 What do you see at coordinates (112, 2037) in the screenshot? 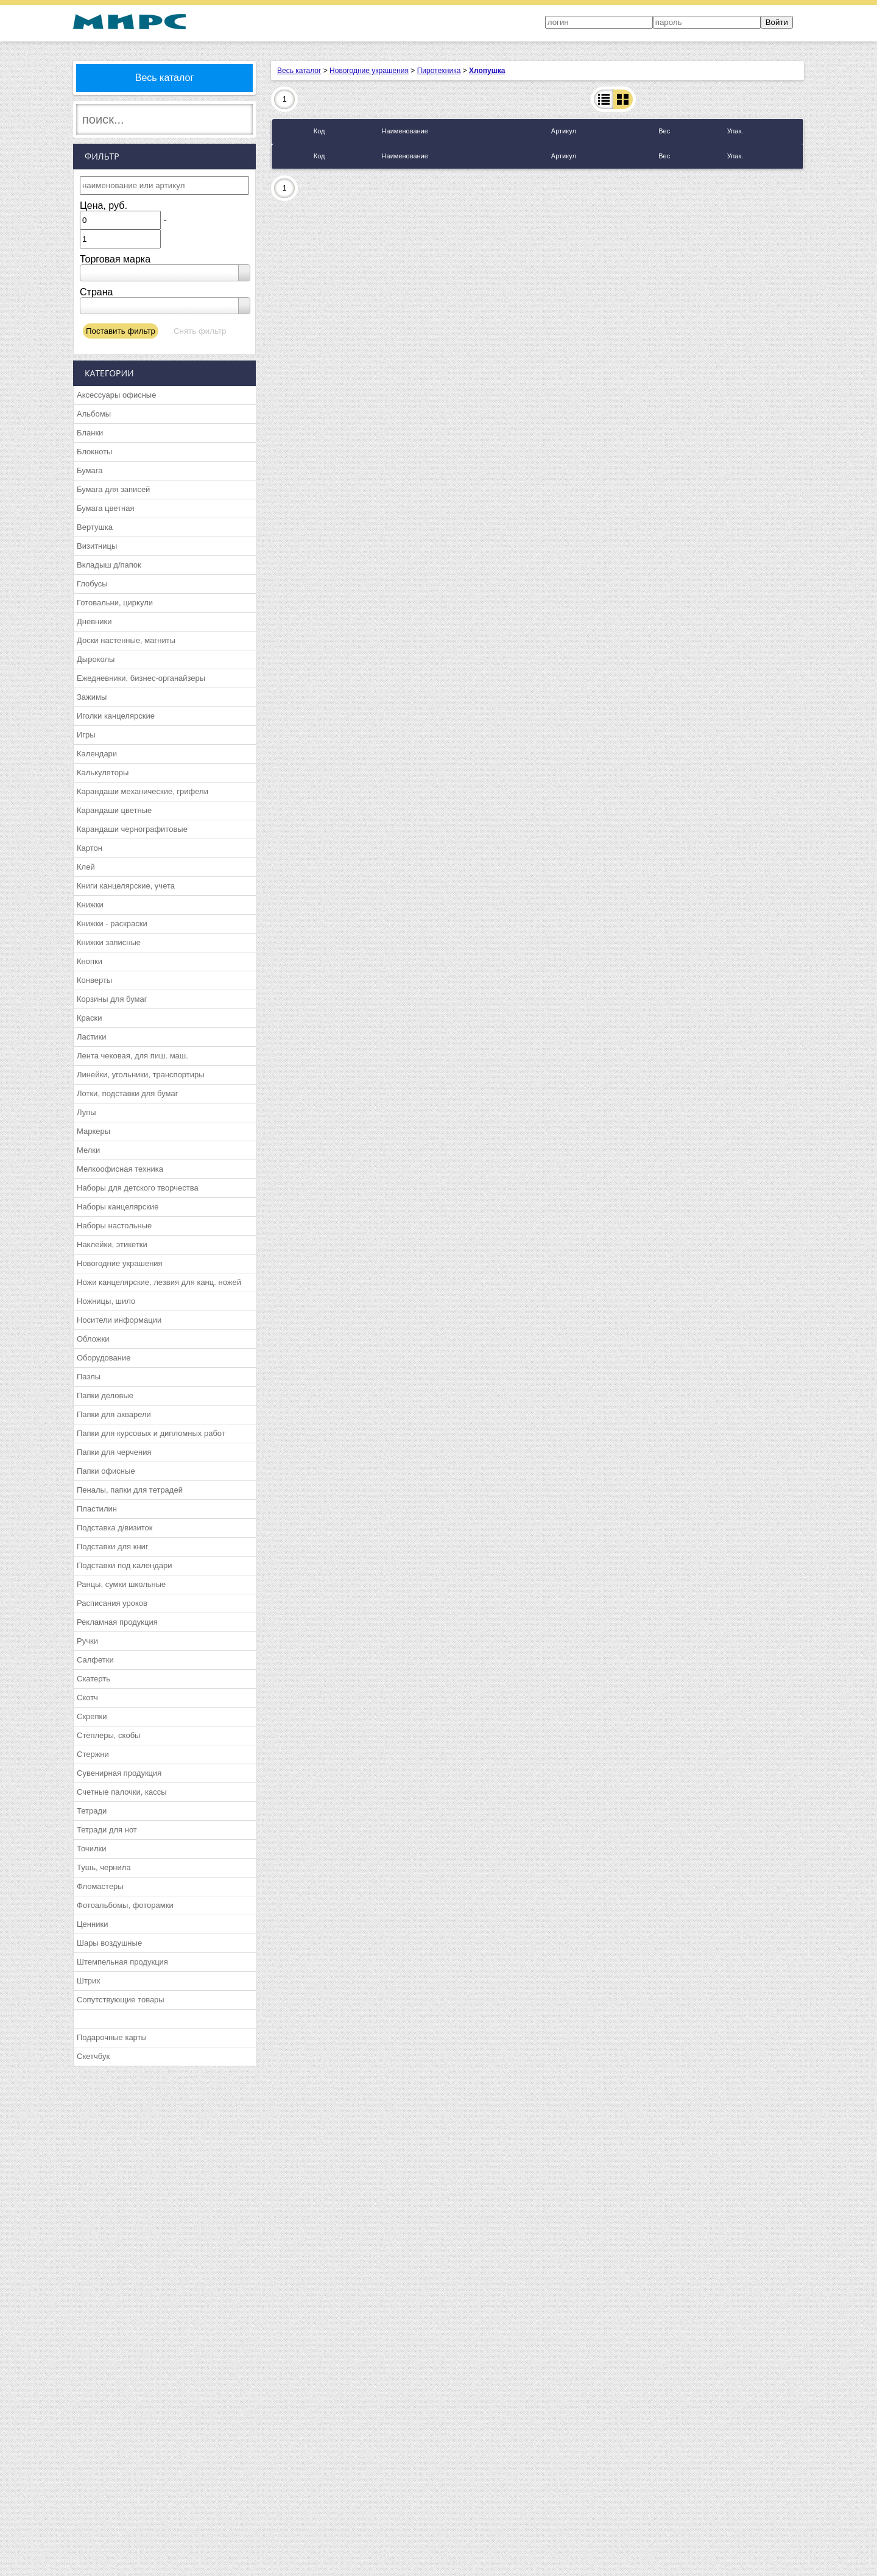
I see `Подарочные карты` at bounding box center [112, 2037].